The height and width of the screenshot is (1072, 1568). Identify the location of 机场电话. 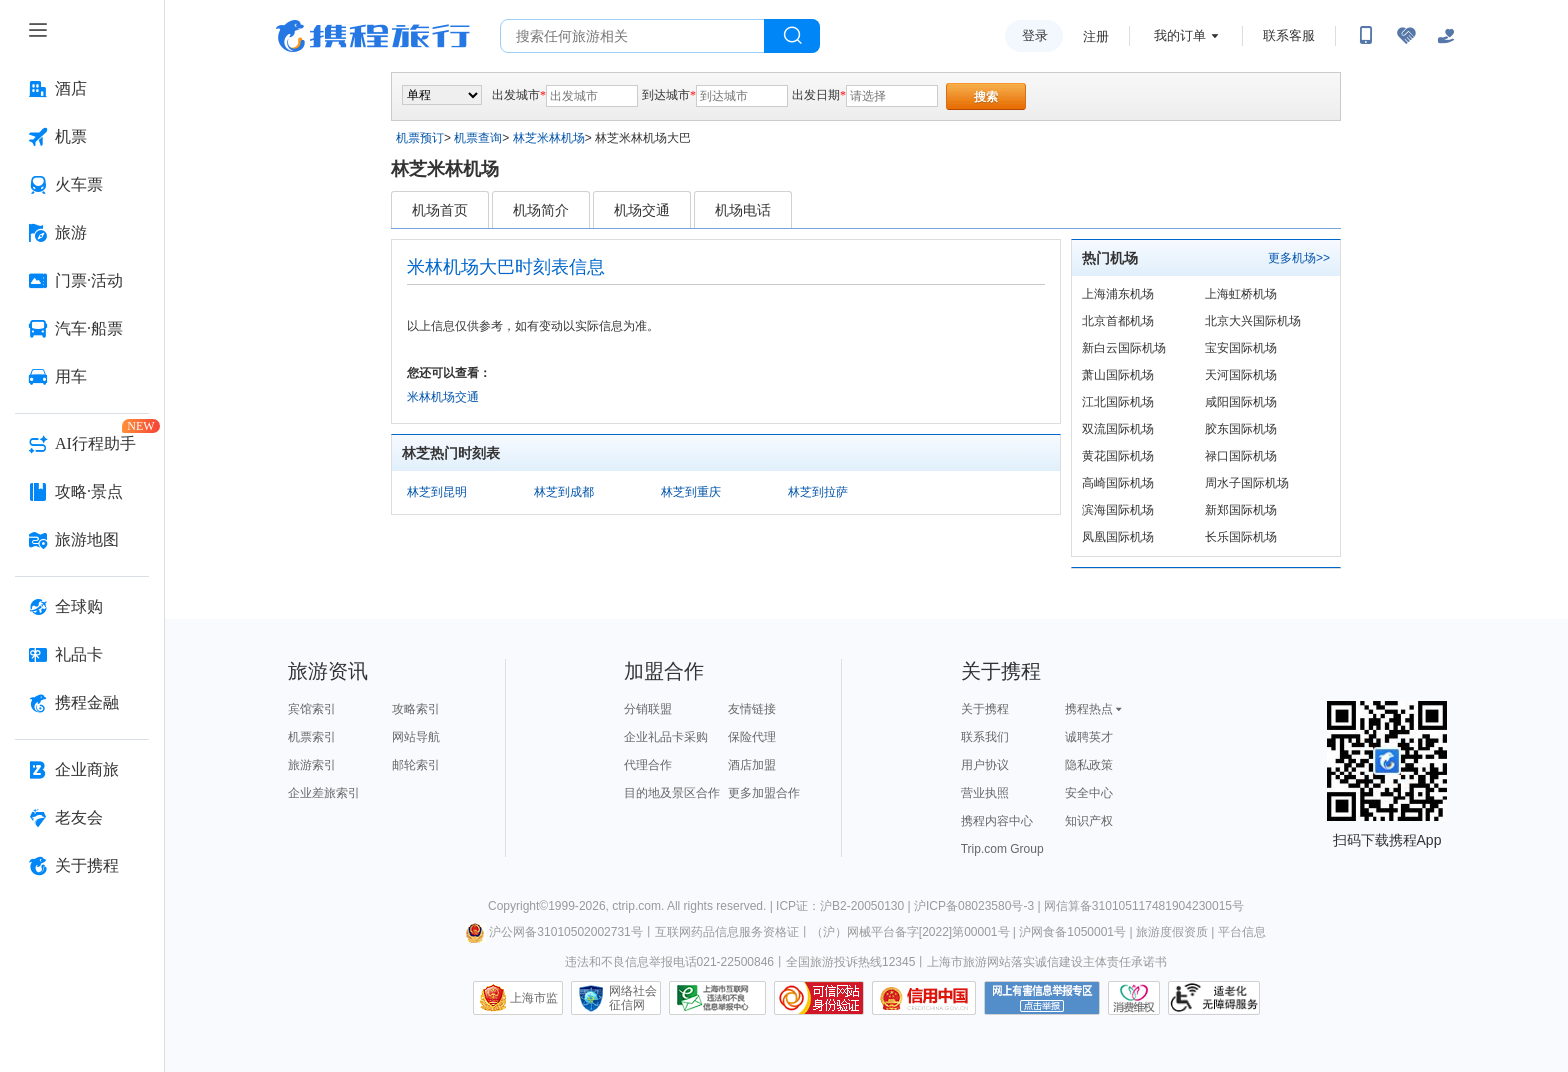
(743, 210).